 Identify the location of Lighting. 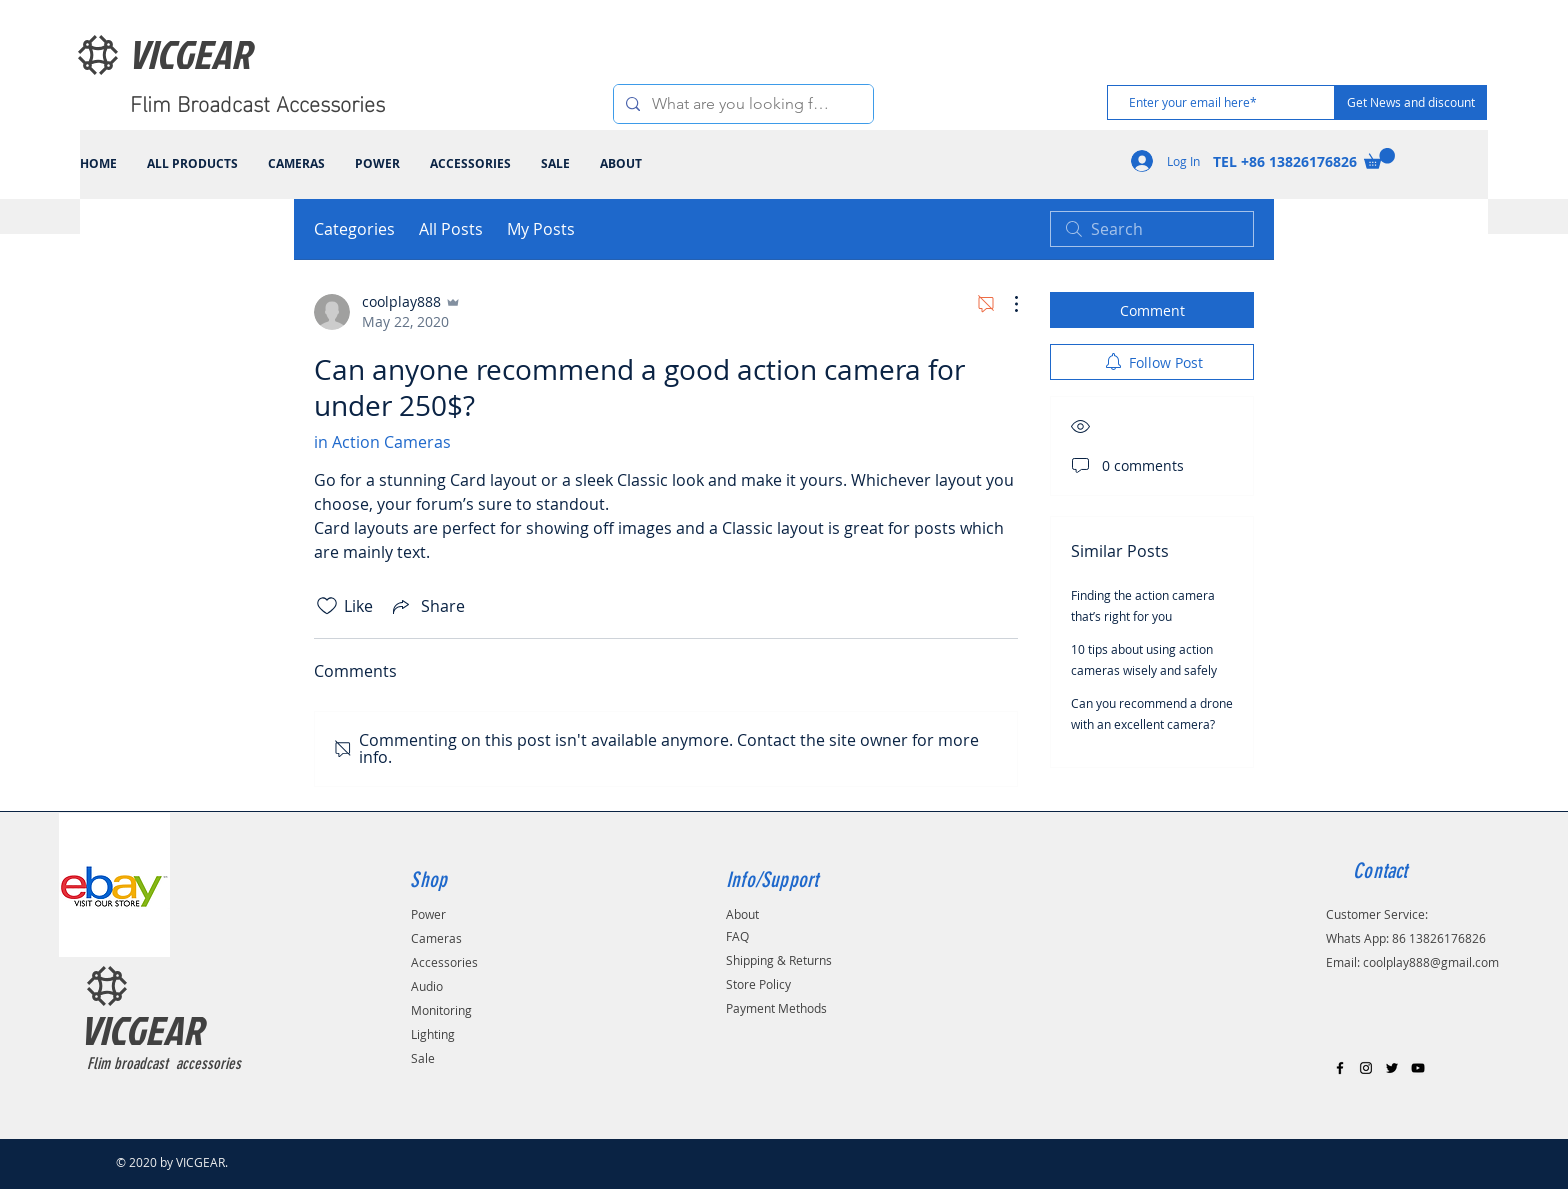
(433, 1034).